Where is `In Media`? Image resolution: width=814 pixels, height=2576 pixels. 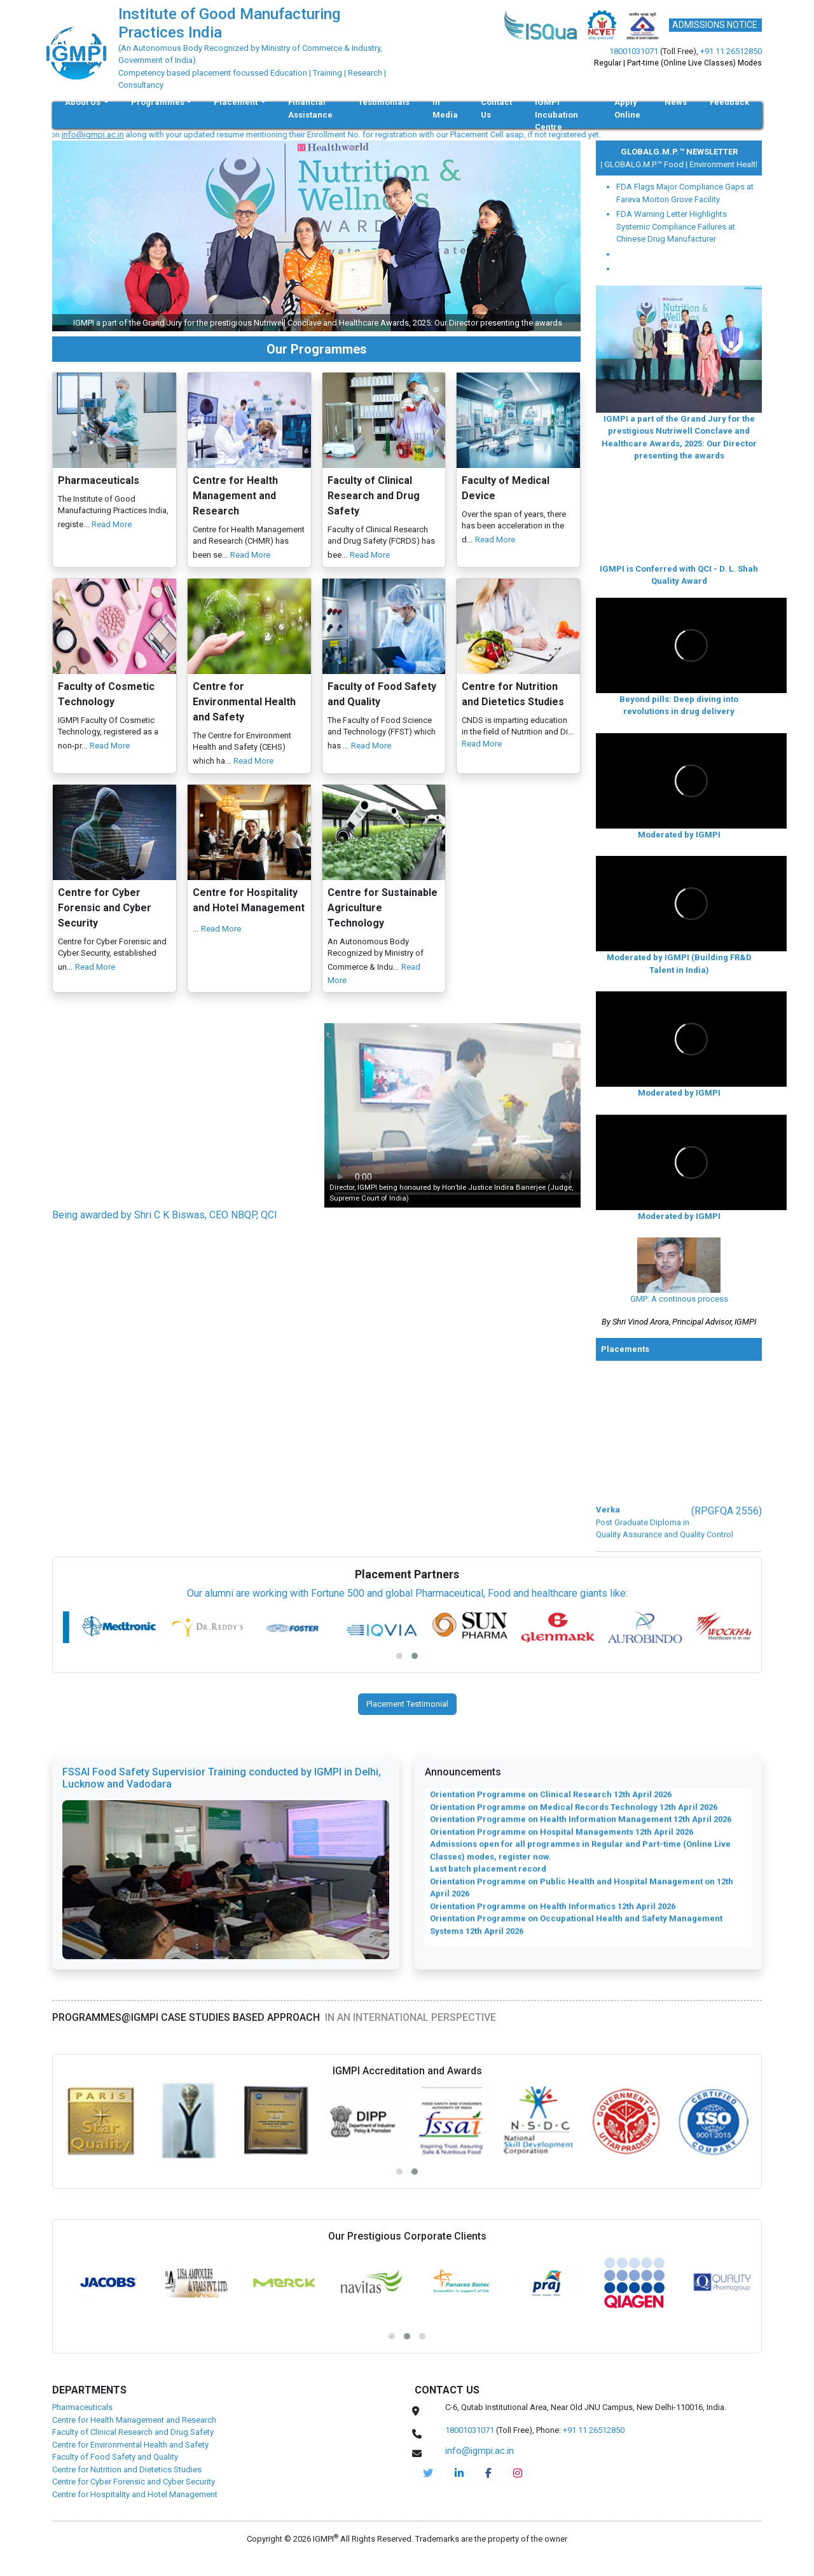 In Media is located at coordinates (445, 108).